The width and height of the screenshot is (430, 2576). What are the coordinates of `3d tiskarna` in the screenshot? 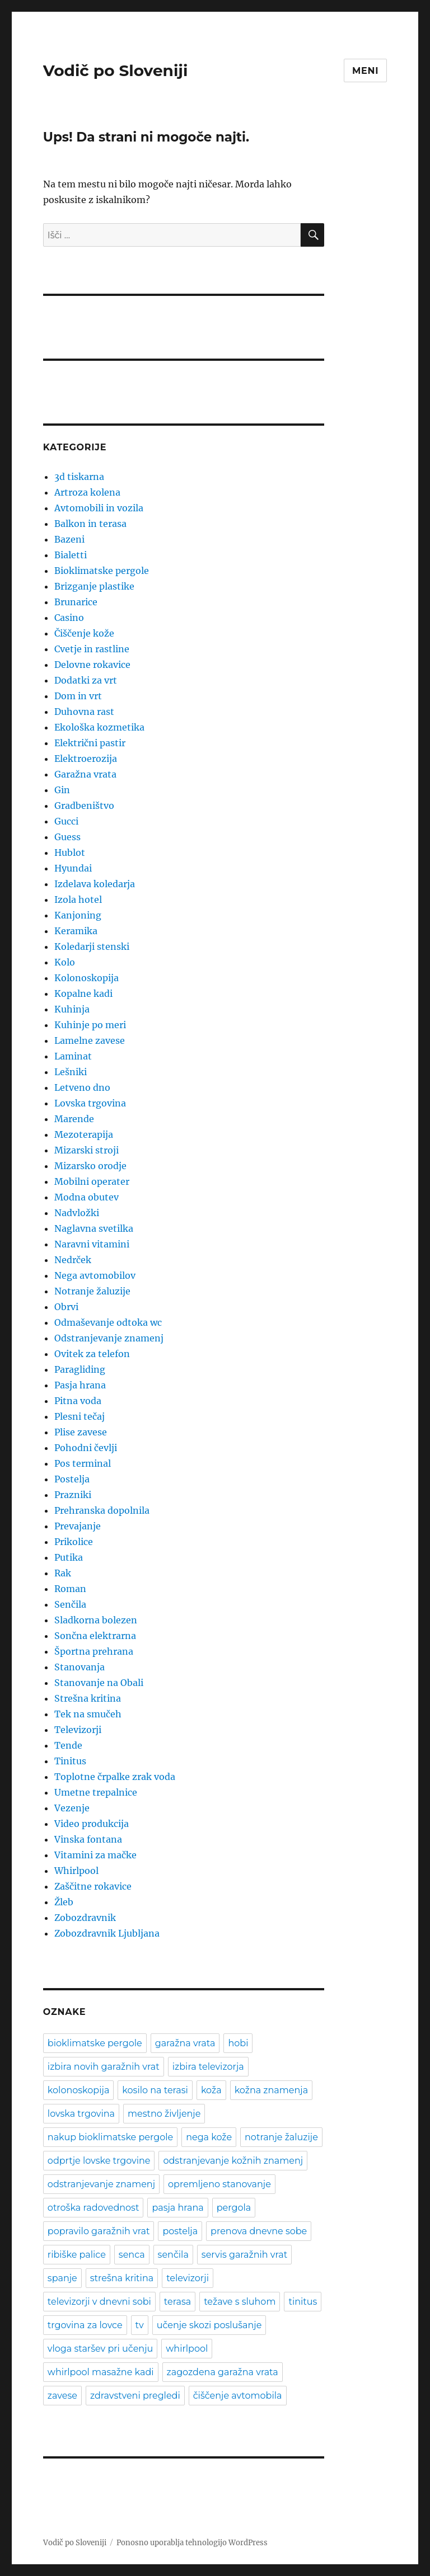 It's located at (79, 476).